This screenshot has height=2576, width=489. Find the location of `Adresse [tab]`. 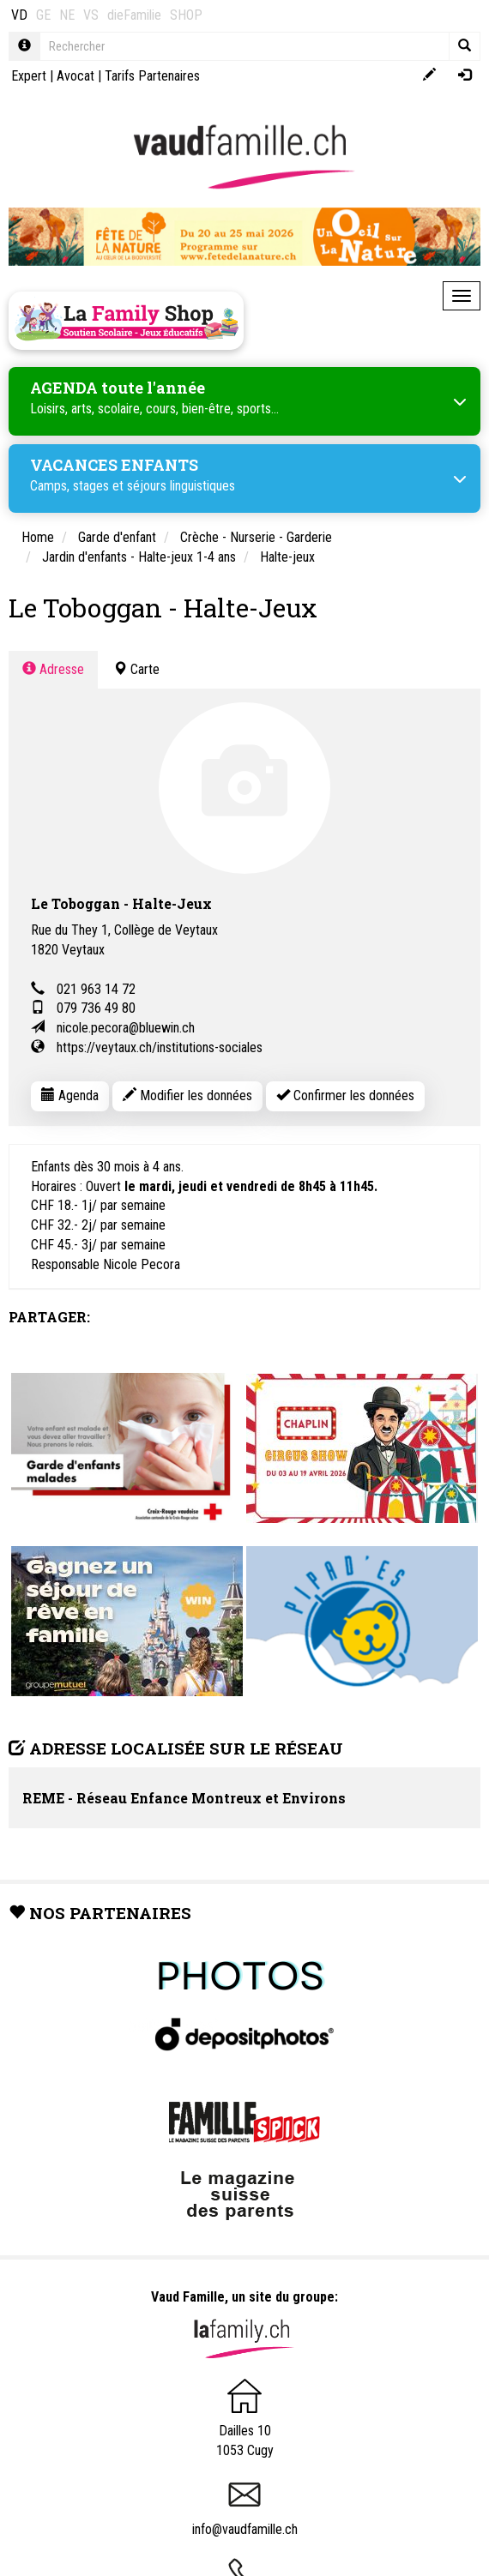

Adresse [tab] is located at coordinates (53, 669).